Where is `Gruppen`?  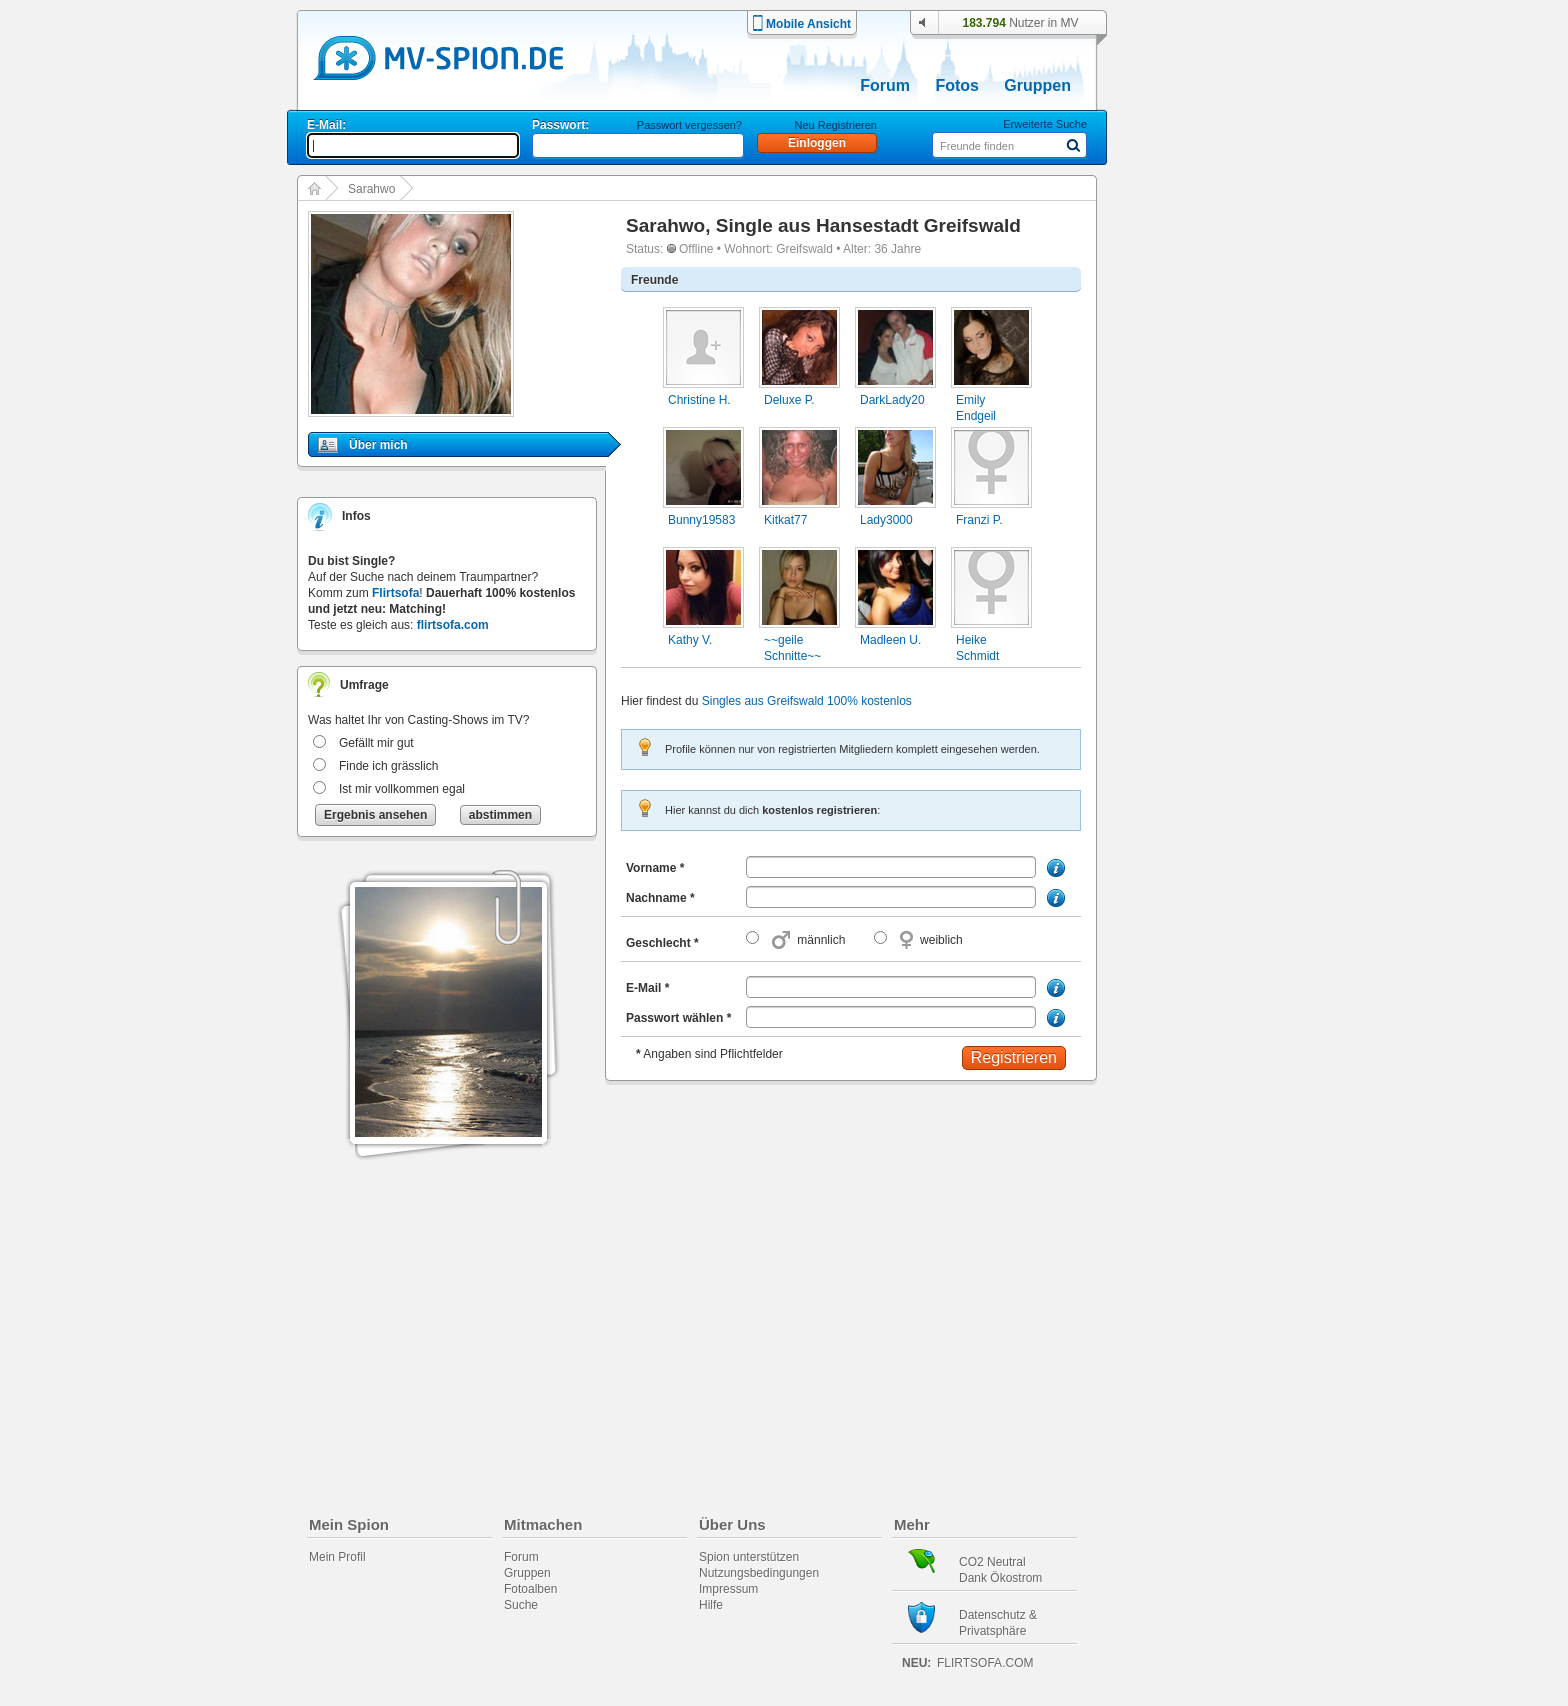
Gruppen is located at coordinates (1037, 85).